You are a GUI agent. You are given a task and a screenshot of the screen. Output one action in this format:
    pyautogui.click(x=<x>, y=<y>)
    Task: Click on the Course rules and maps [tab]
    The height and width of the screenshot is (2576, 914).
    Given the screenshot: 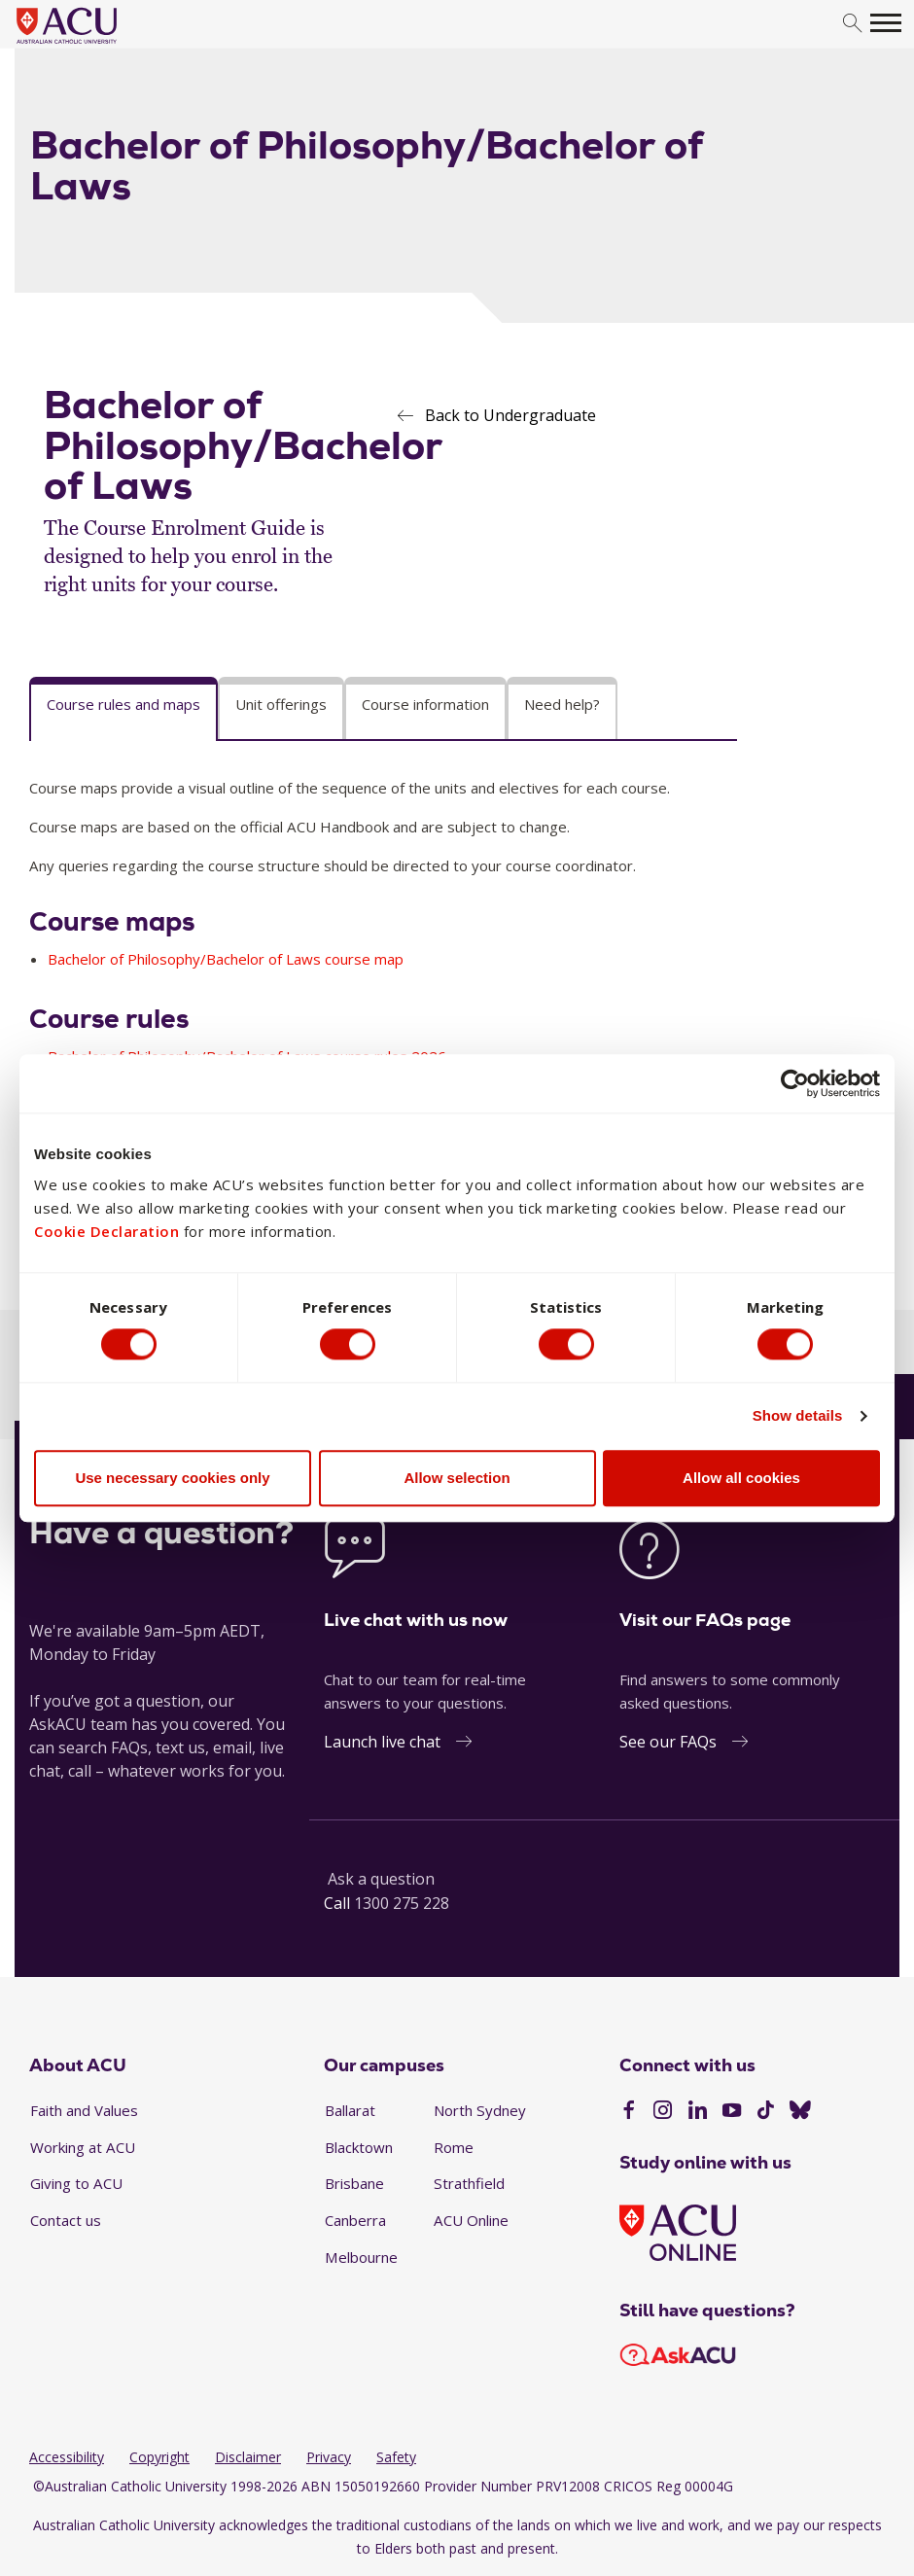 What is the action you would take?
    pyautogui.click(x=123, y=704)
    